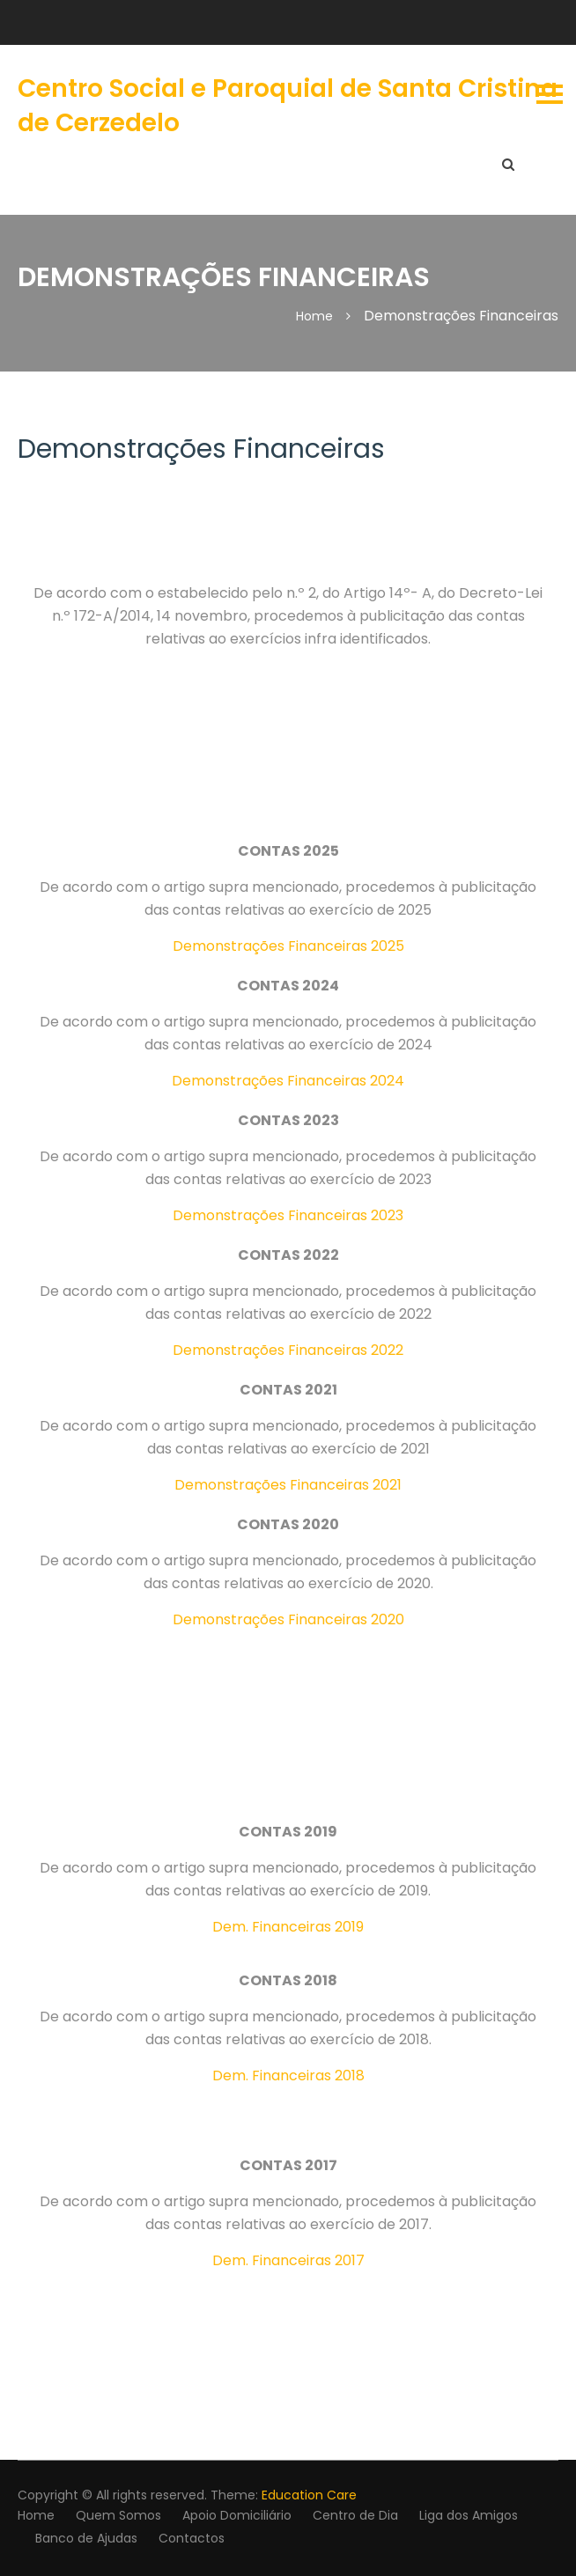 The image size is (576, 2576). What do you see at coordinates (288, 2260) in the screenshot?
I see `Dem. Financeiras 2017` at bounding box center [288, 2260].